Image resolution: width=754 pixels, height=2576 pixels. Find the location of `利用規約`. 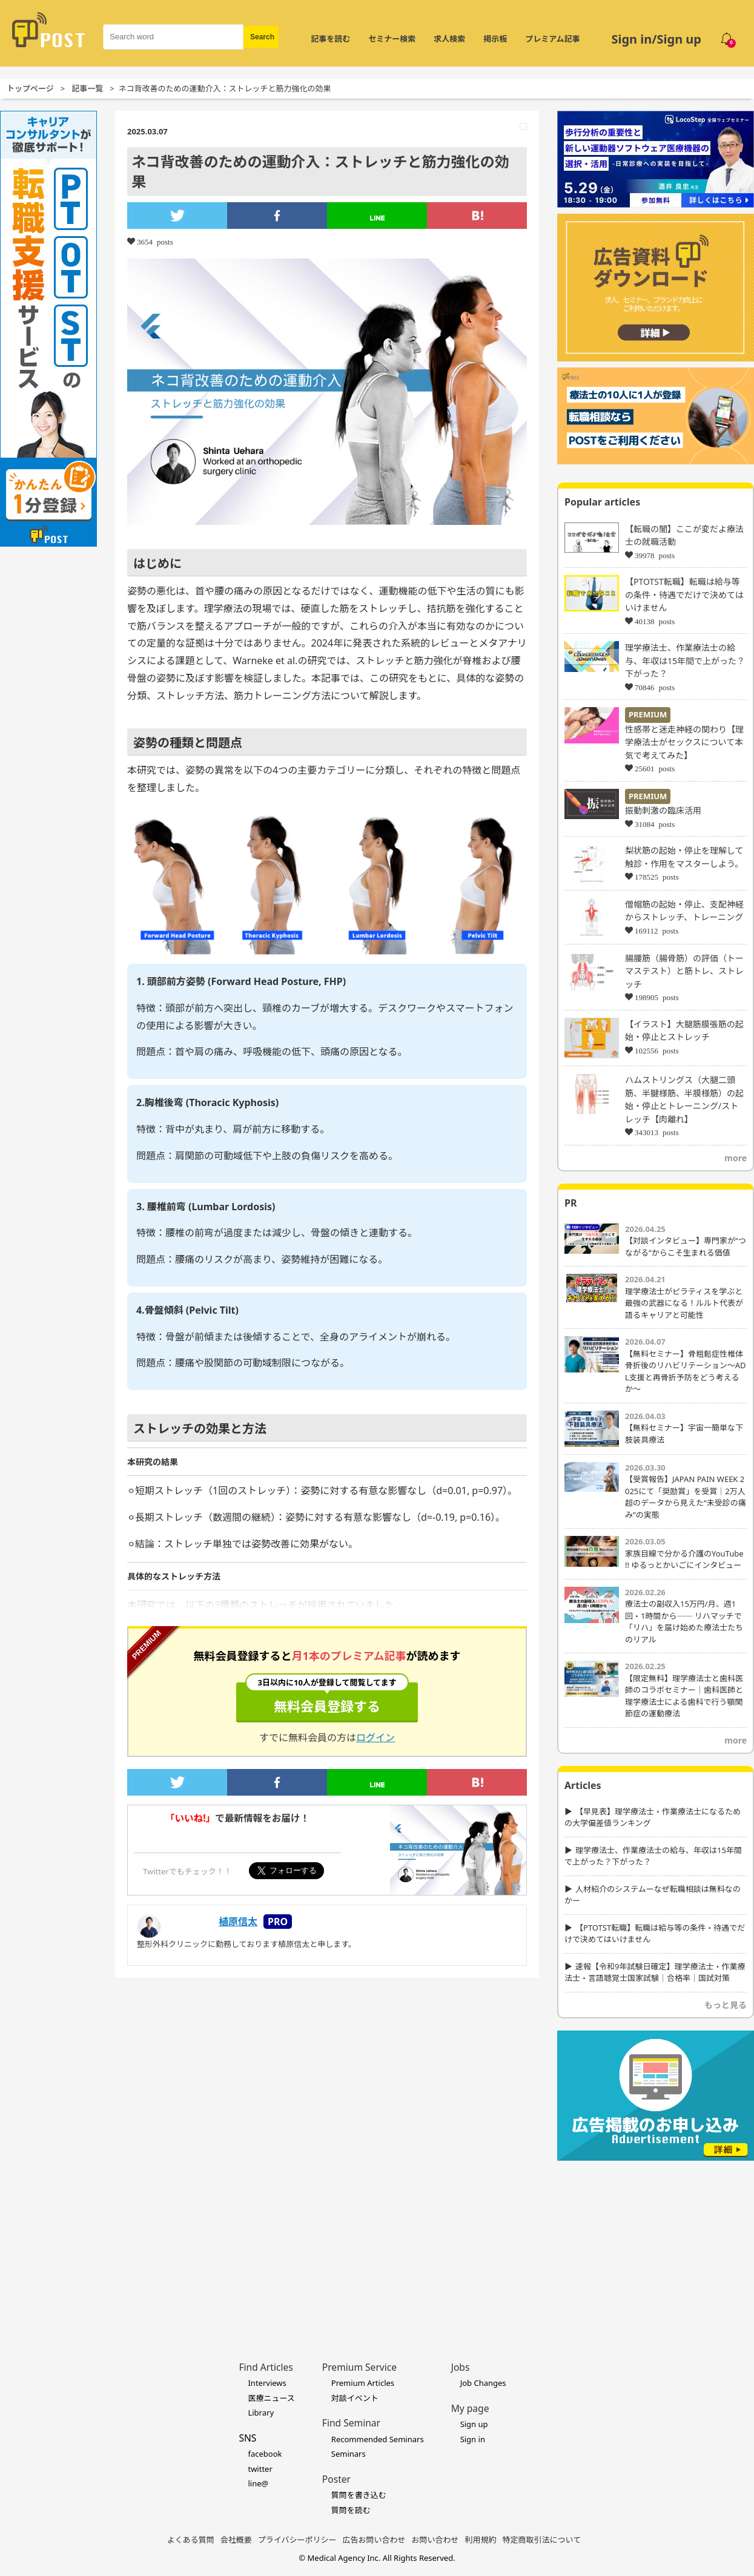

利用規約 is located at coordinates (481, 2539).